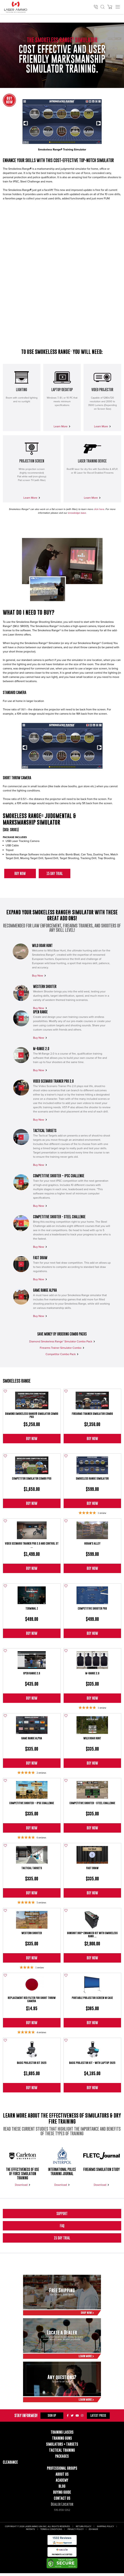 The width and height of the screenshot is (124, 2576). Describe the element at coordinates (52, 2415) in the screenshot. I see `Sign Up` at that location.